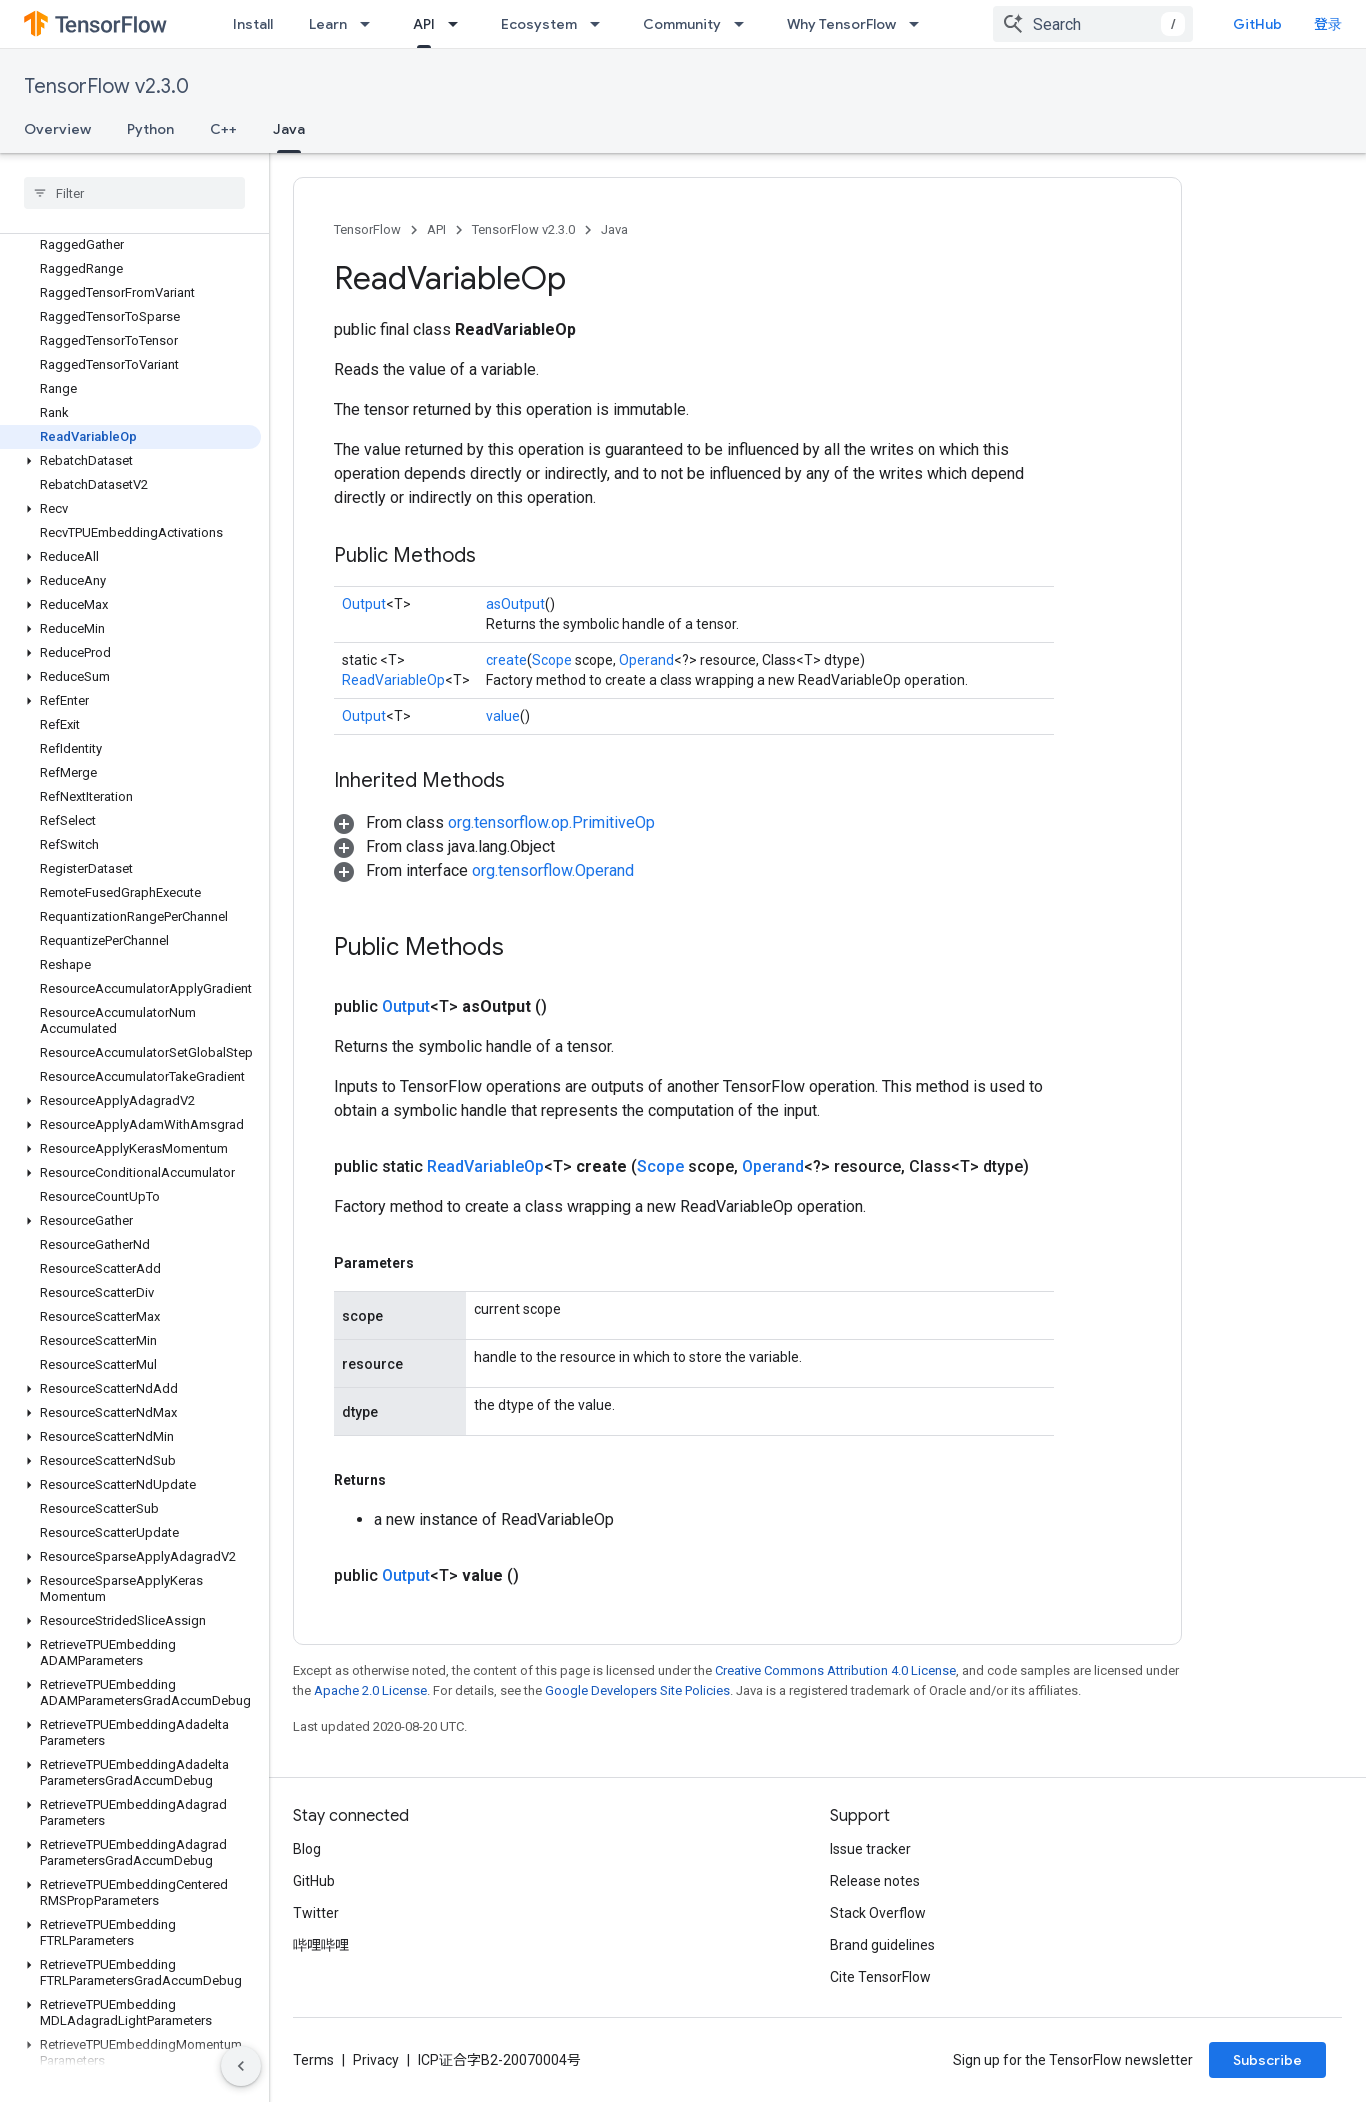 The width and height of the screenshot is (1366, 2102). What do you see at coordinates (1328, 24) in the screenshot?
I see `登录` at bounding box center [1328, 24].